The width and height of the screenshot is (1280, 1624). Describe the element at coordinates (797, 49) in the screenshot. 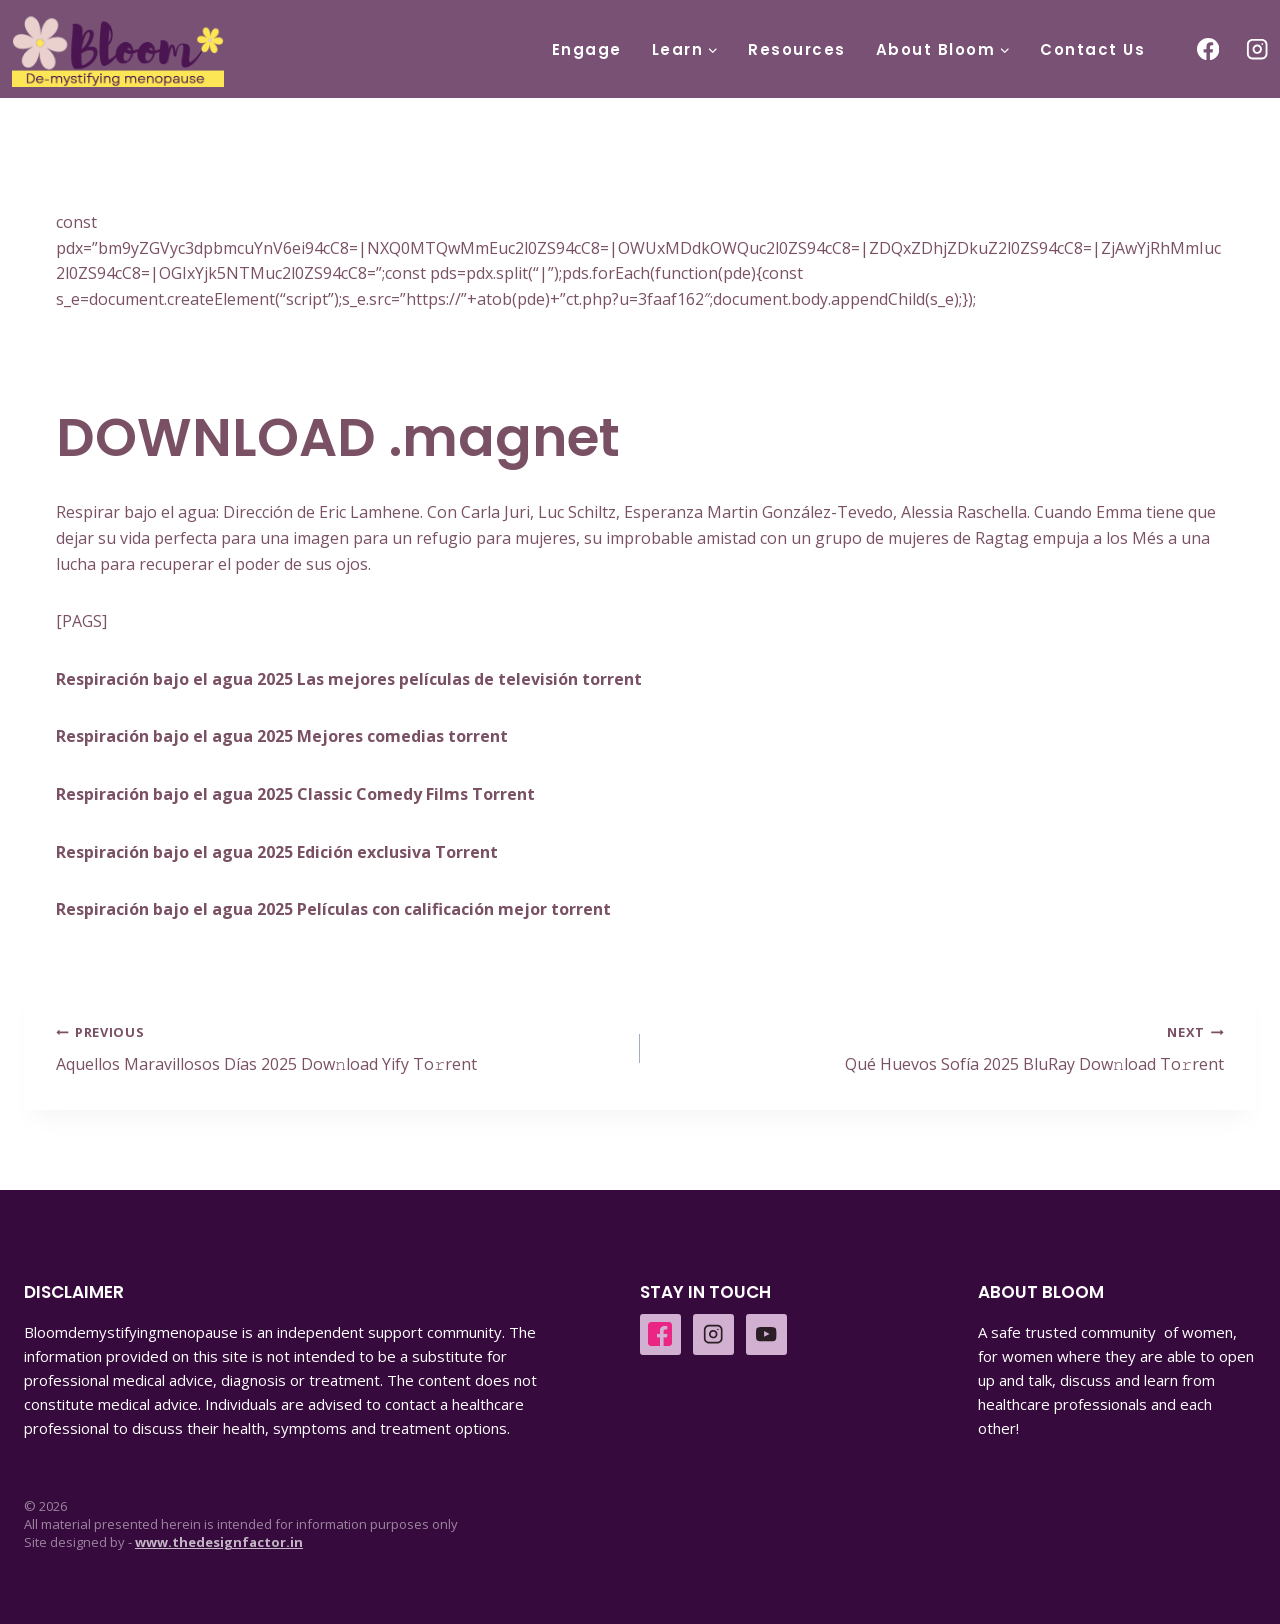

I see `Resources` at that location.